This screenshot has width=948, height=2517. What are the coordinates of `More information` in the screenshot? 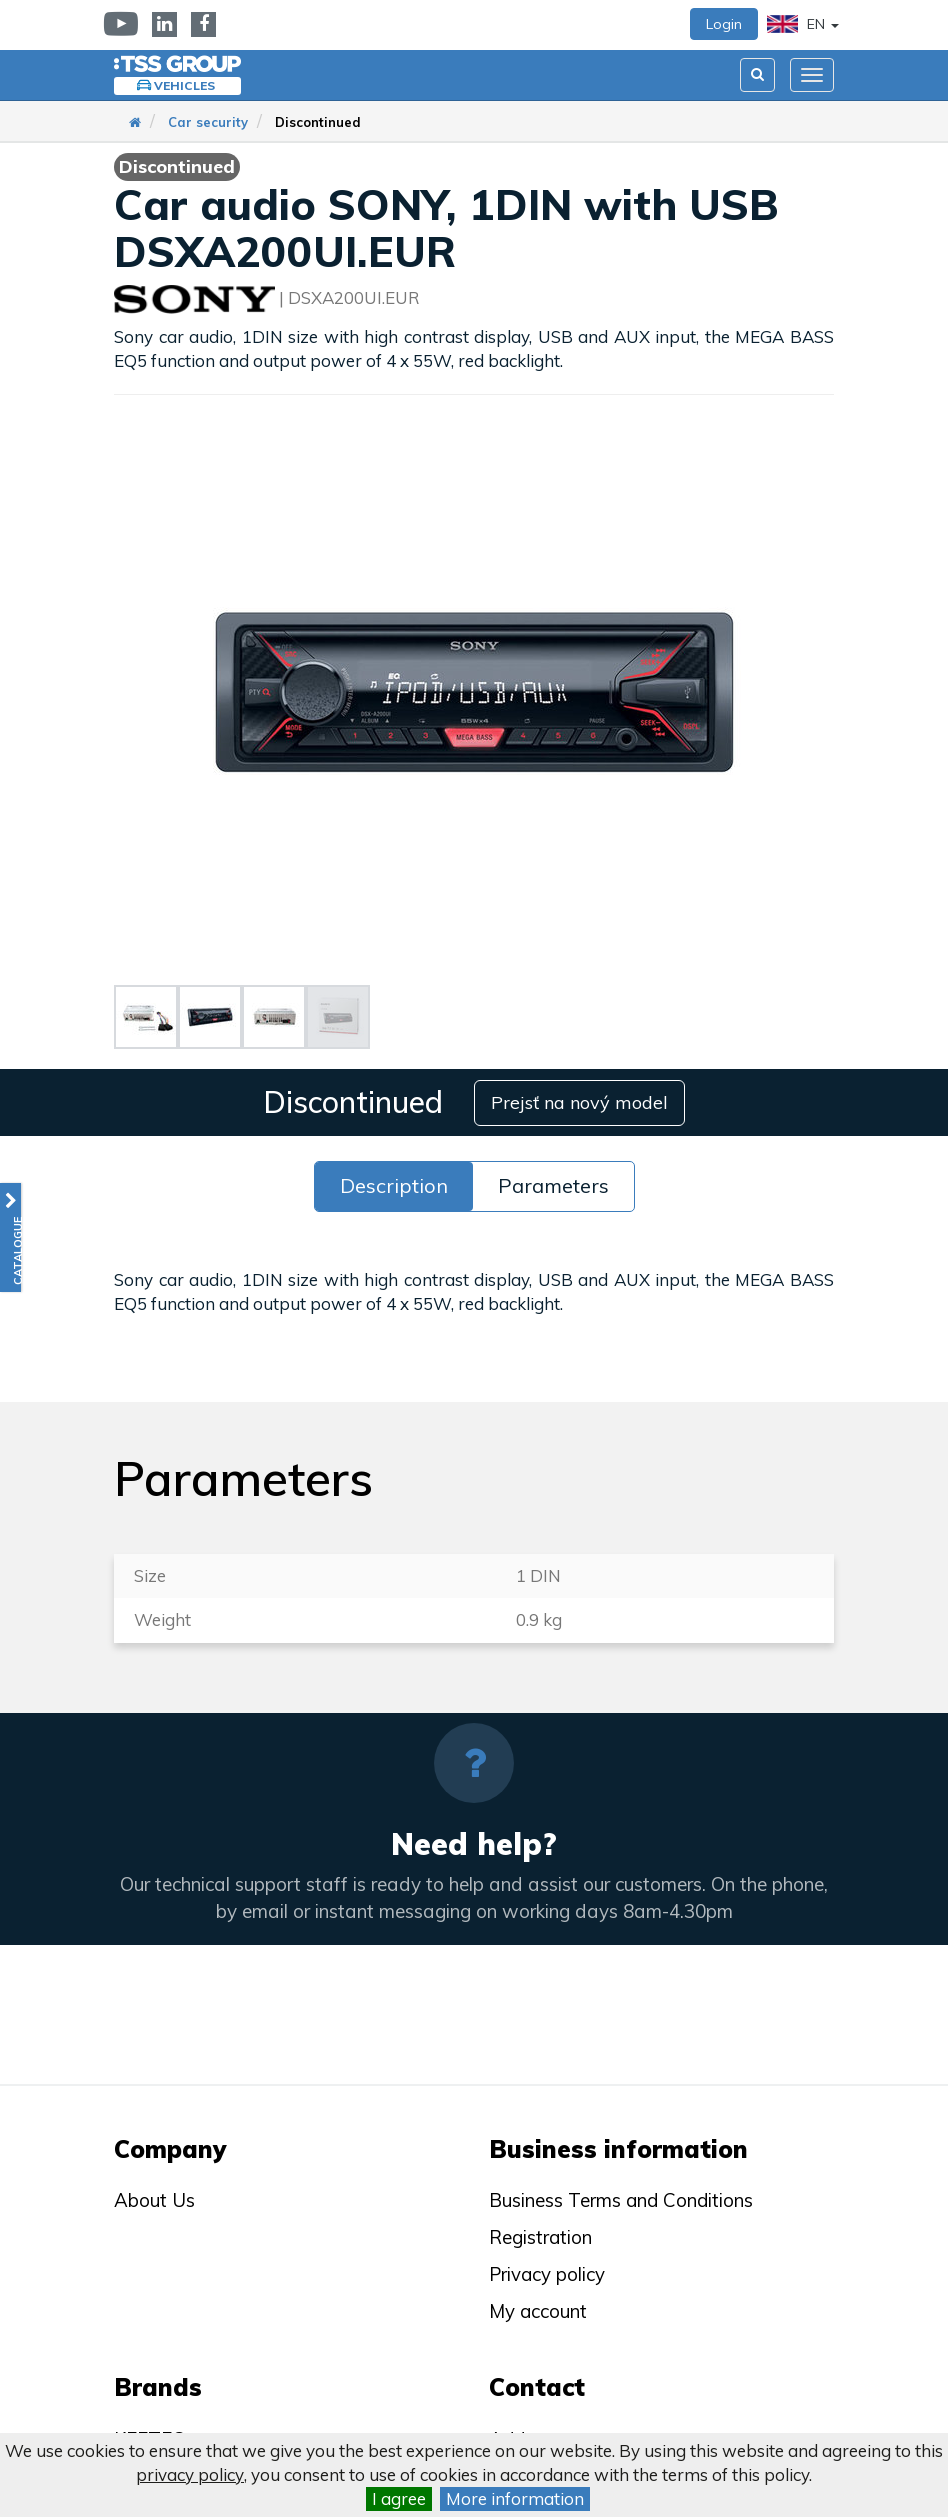 It's located at (515, 2498).